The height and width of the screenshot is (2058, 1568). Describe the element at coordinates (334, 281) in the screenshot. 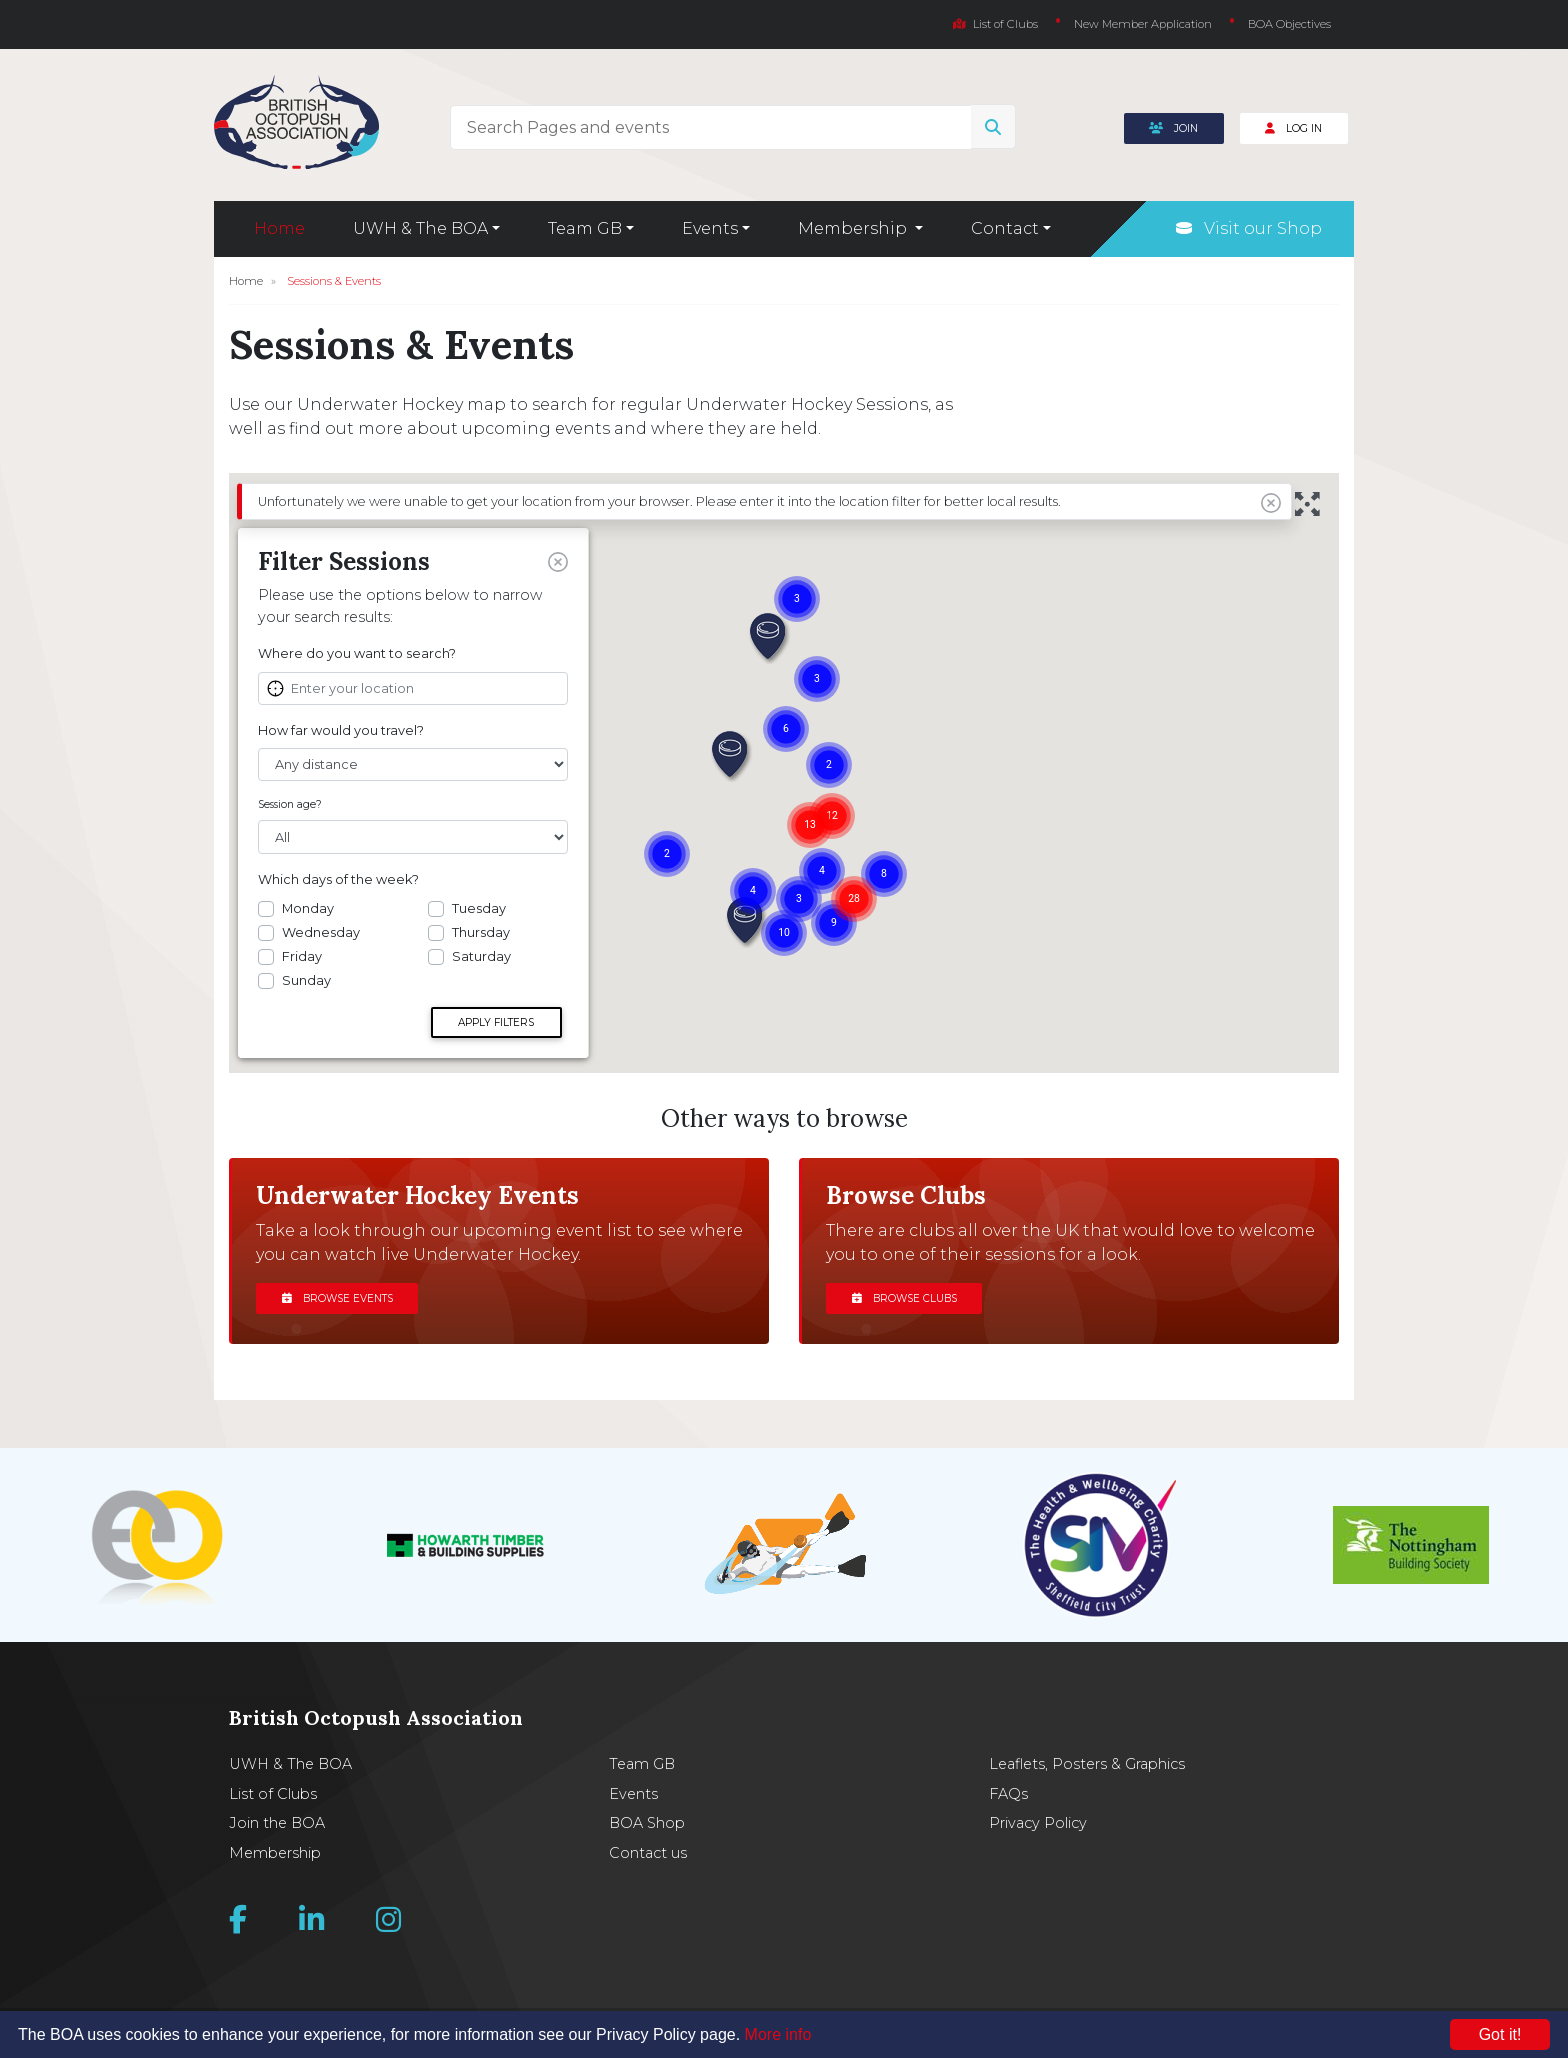

I see `Sessions & Events` at that location.